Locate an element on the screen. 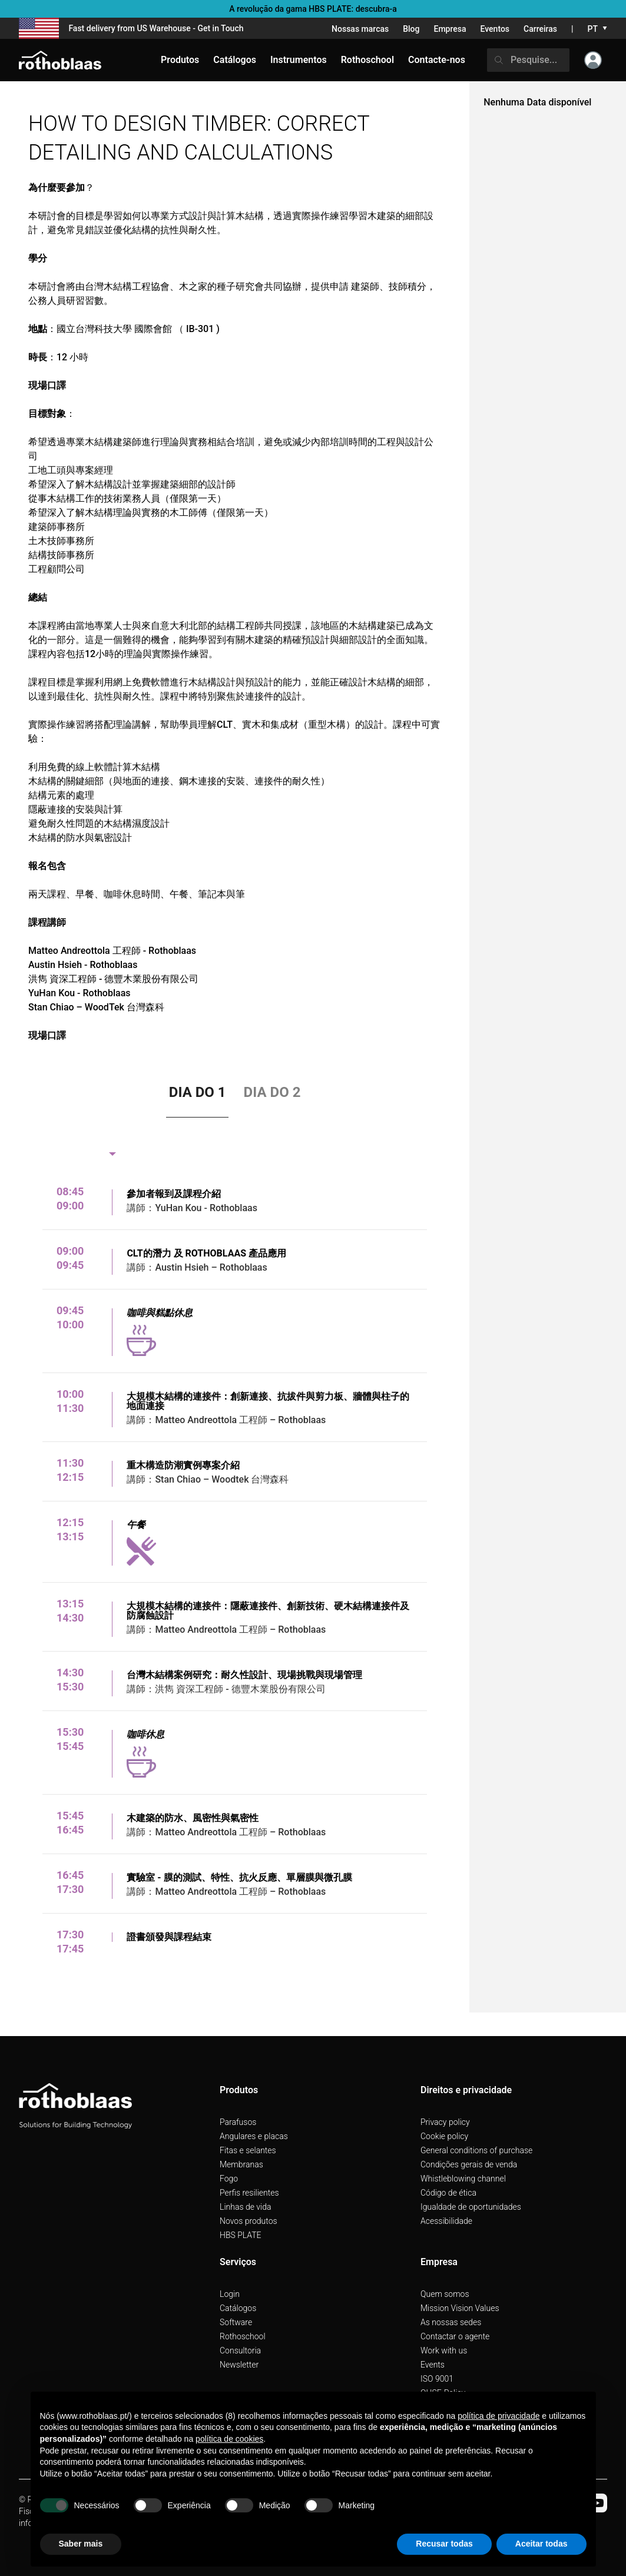 This screenshot has width=626, height=2576. Consultoria is located at coordinates (240, 2350).